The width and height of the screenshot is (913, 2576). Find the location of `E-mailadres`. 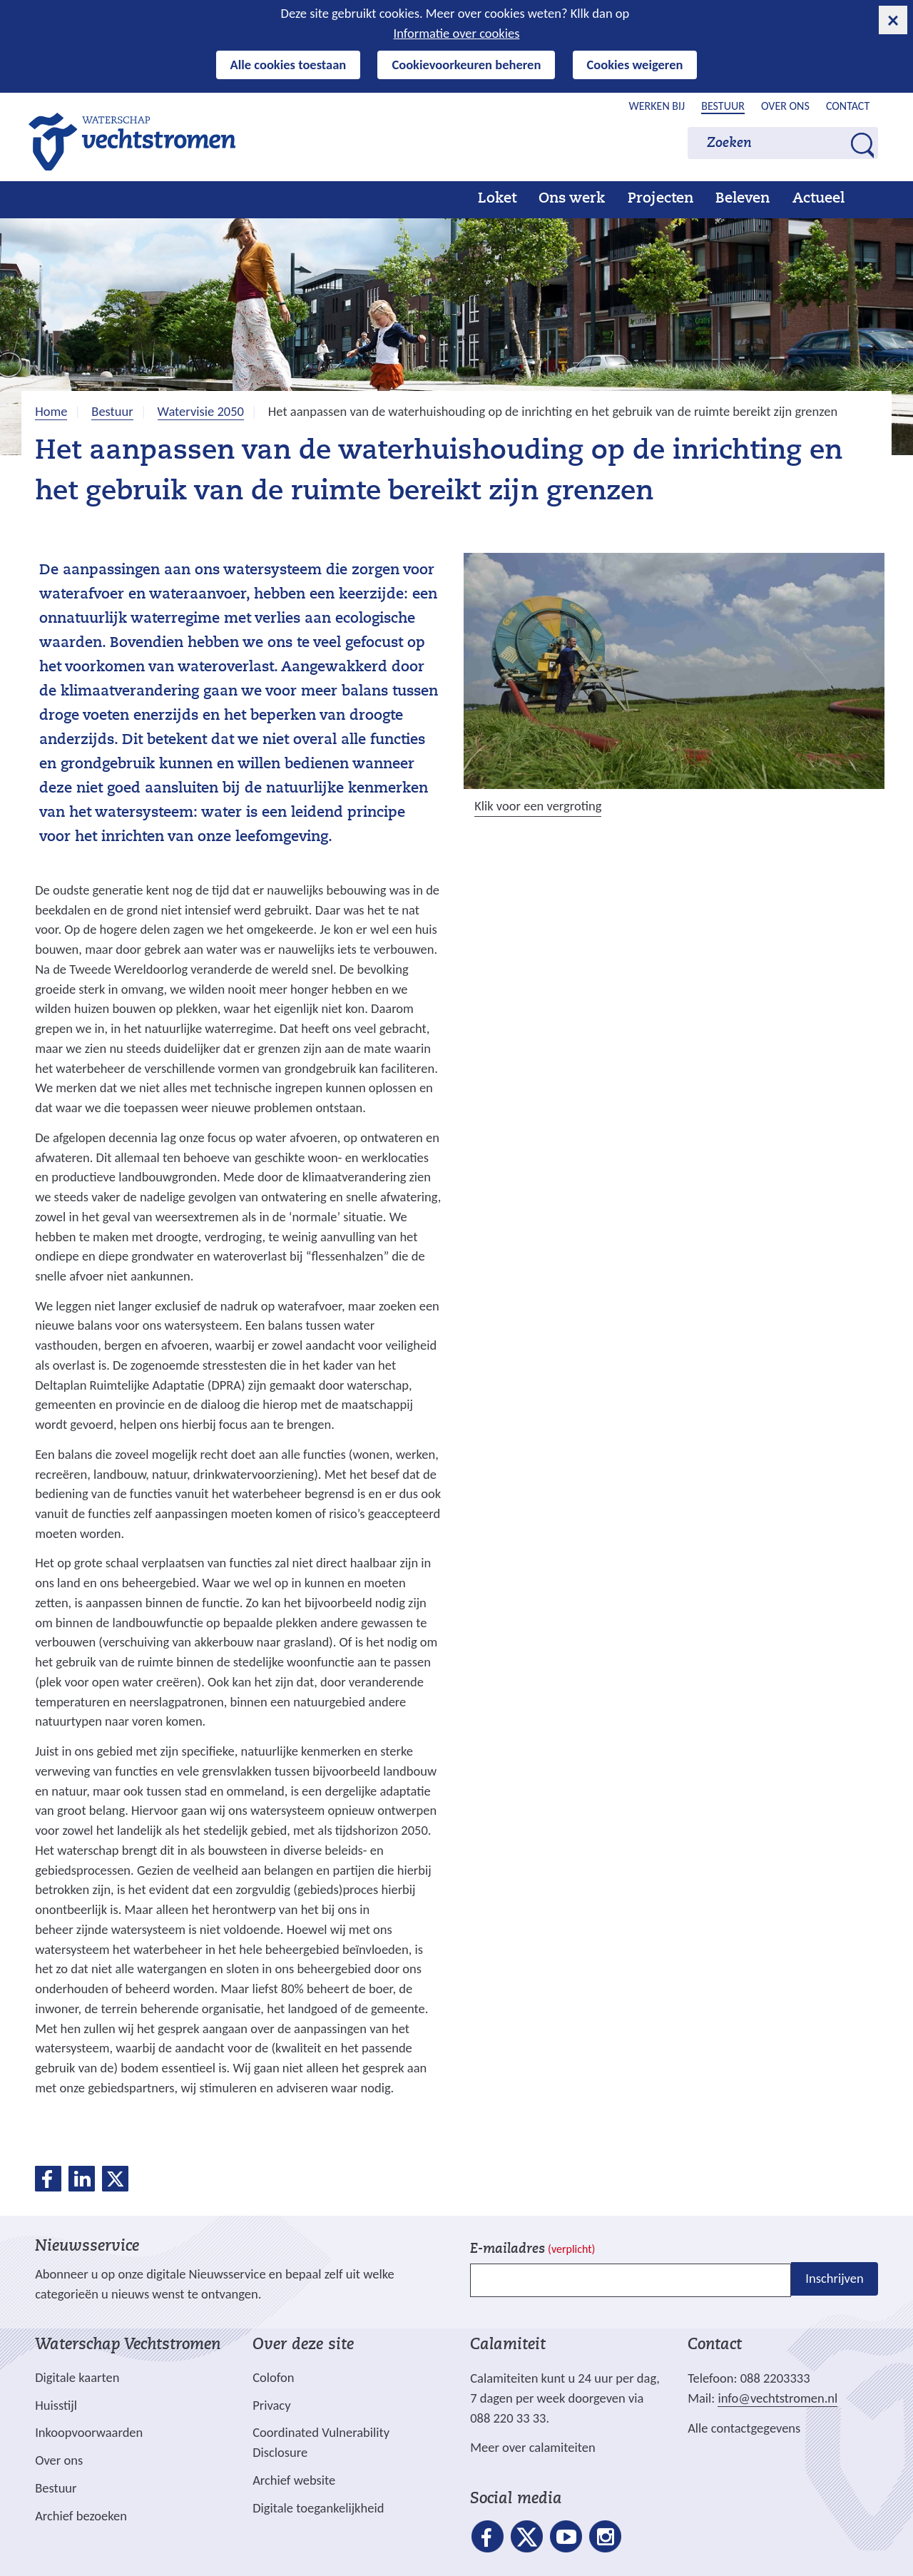

E-mailadres is located at coordinates (532, 2249).